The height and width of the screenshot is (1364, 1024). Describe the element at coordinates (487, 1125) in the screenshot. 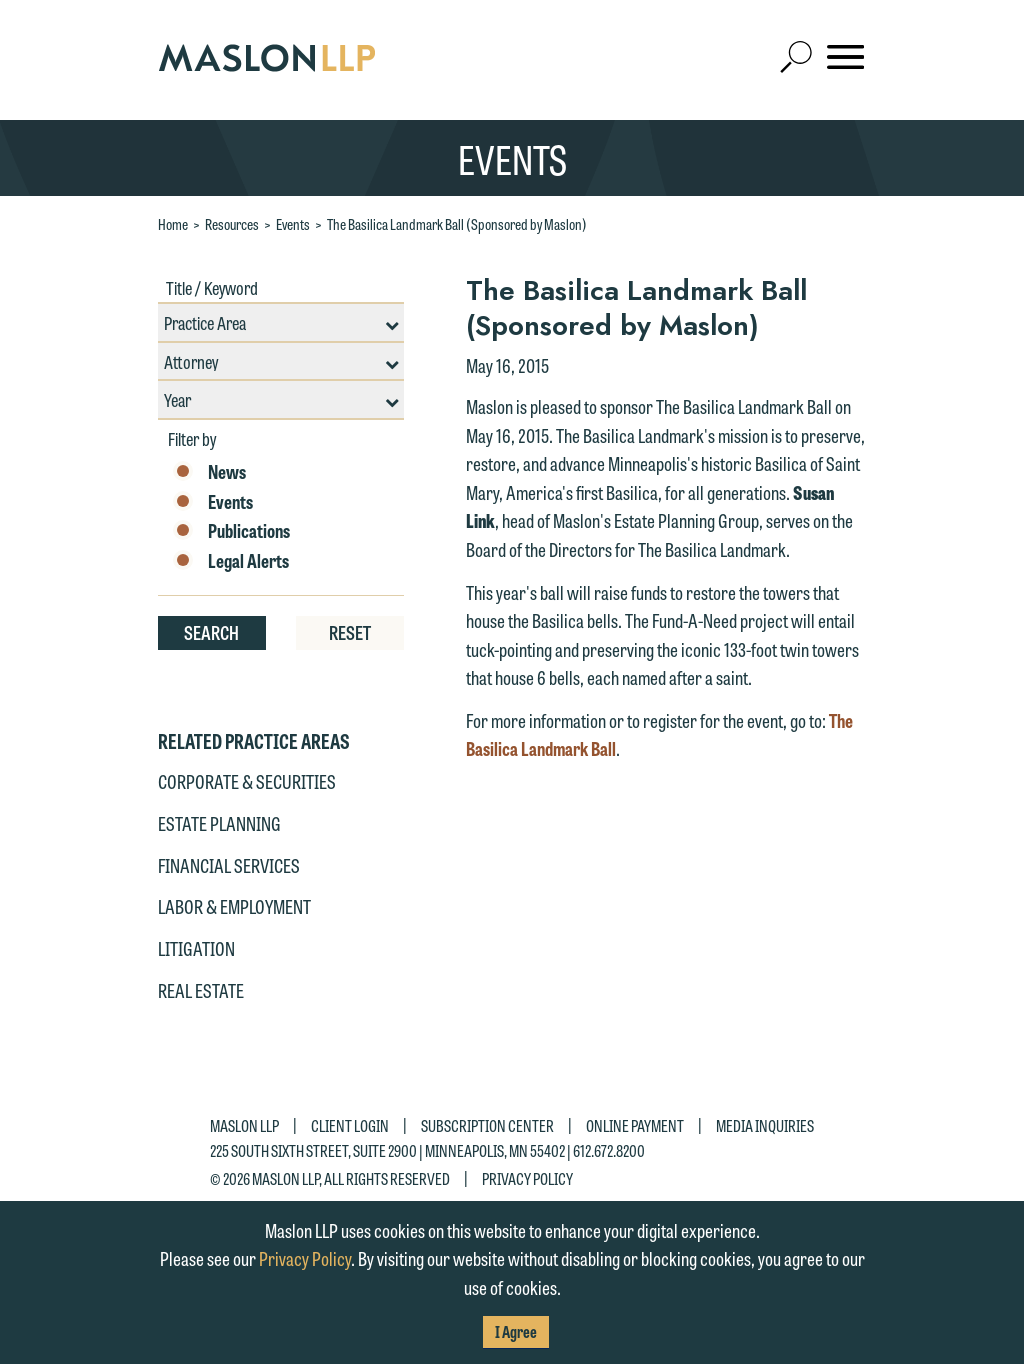

I see `Subscription Center` at that location.